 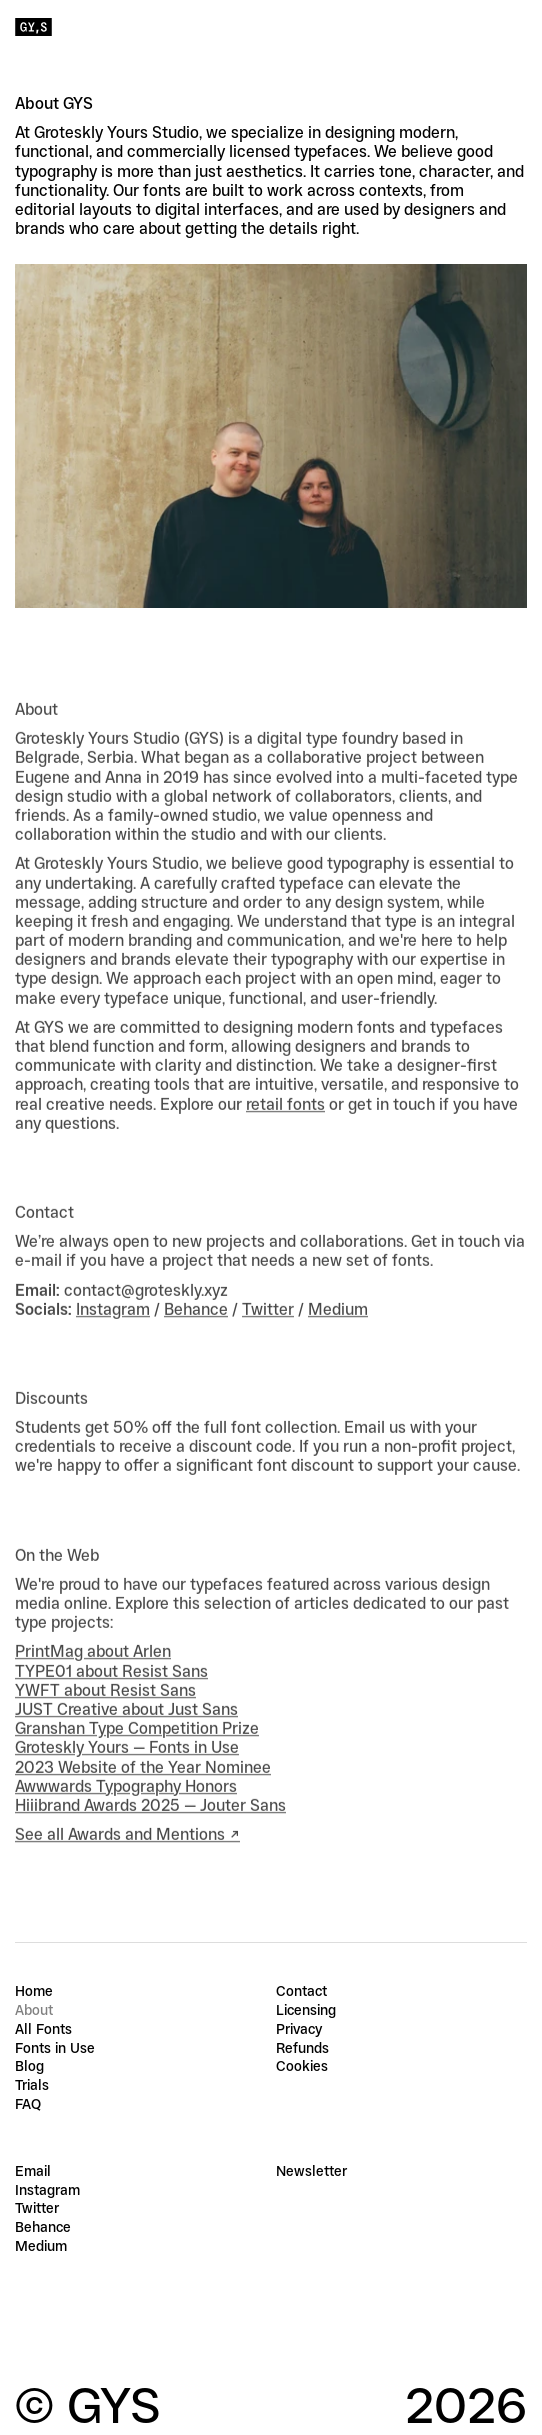 What do you see at coordinates (196, 1333) in the screenshot?
I see `Behance` at bounding box center [196, 1333].